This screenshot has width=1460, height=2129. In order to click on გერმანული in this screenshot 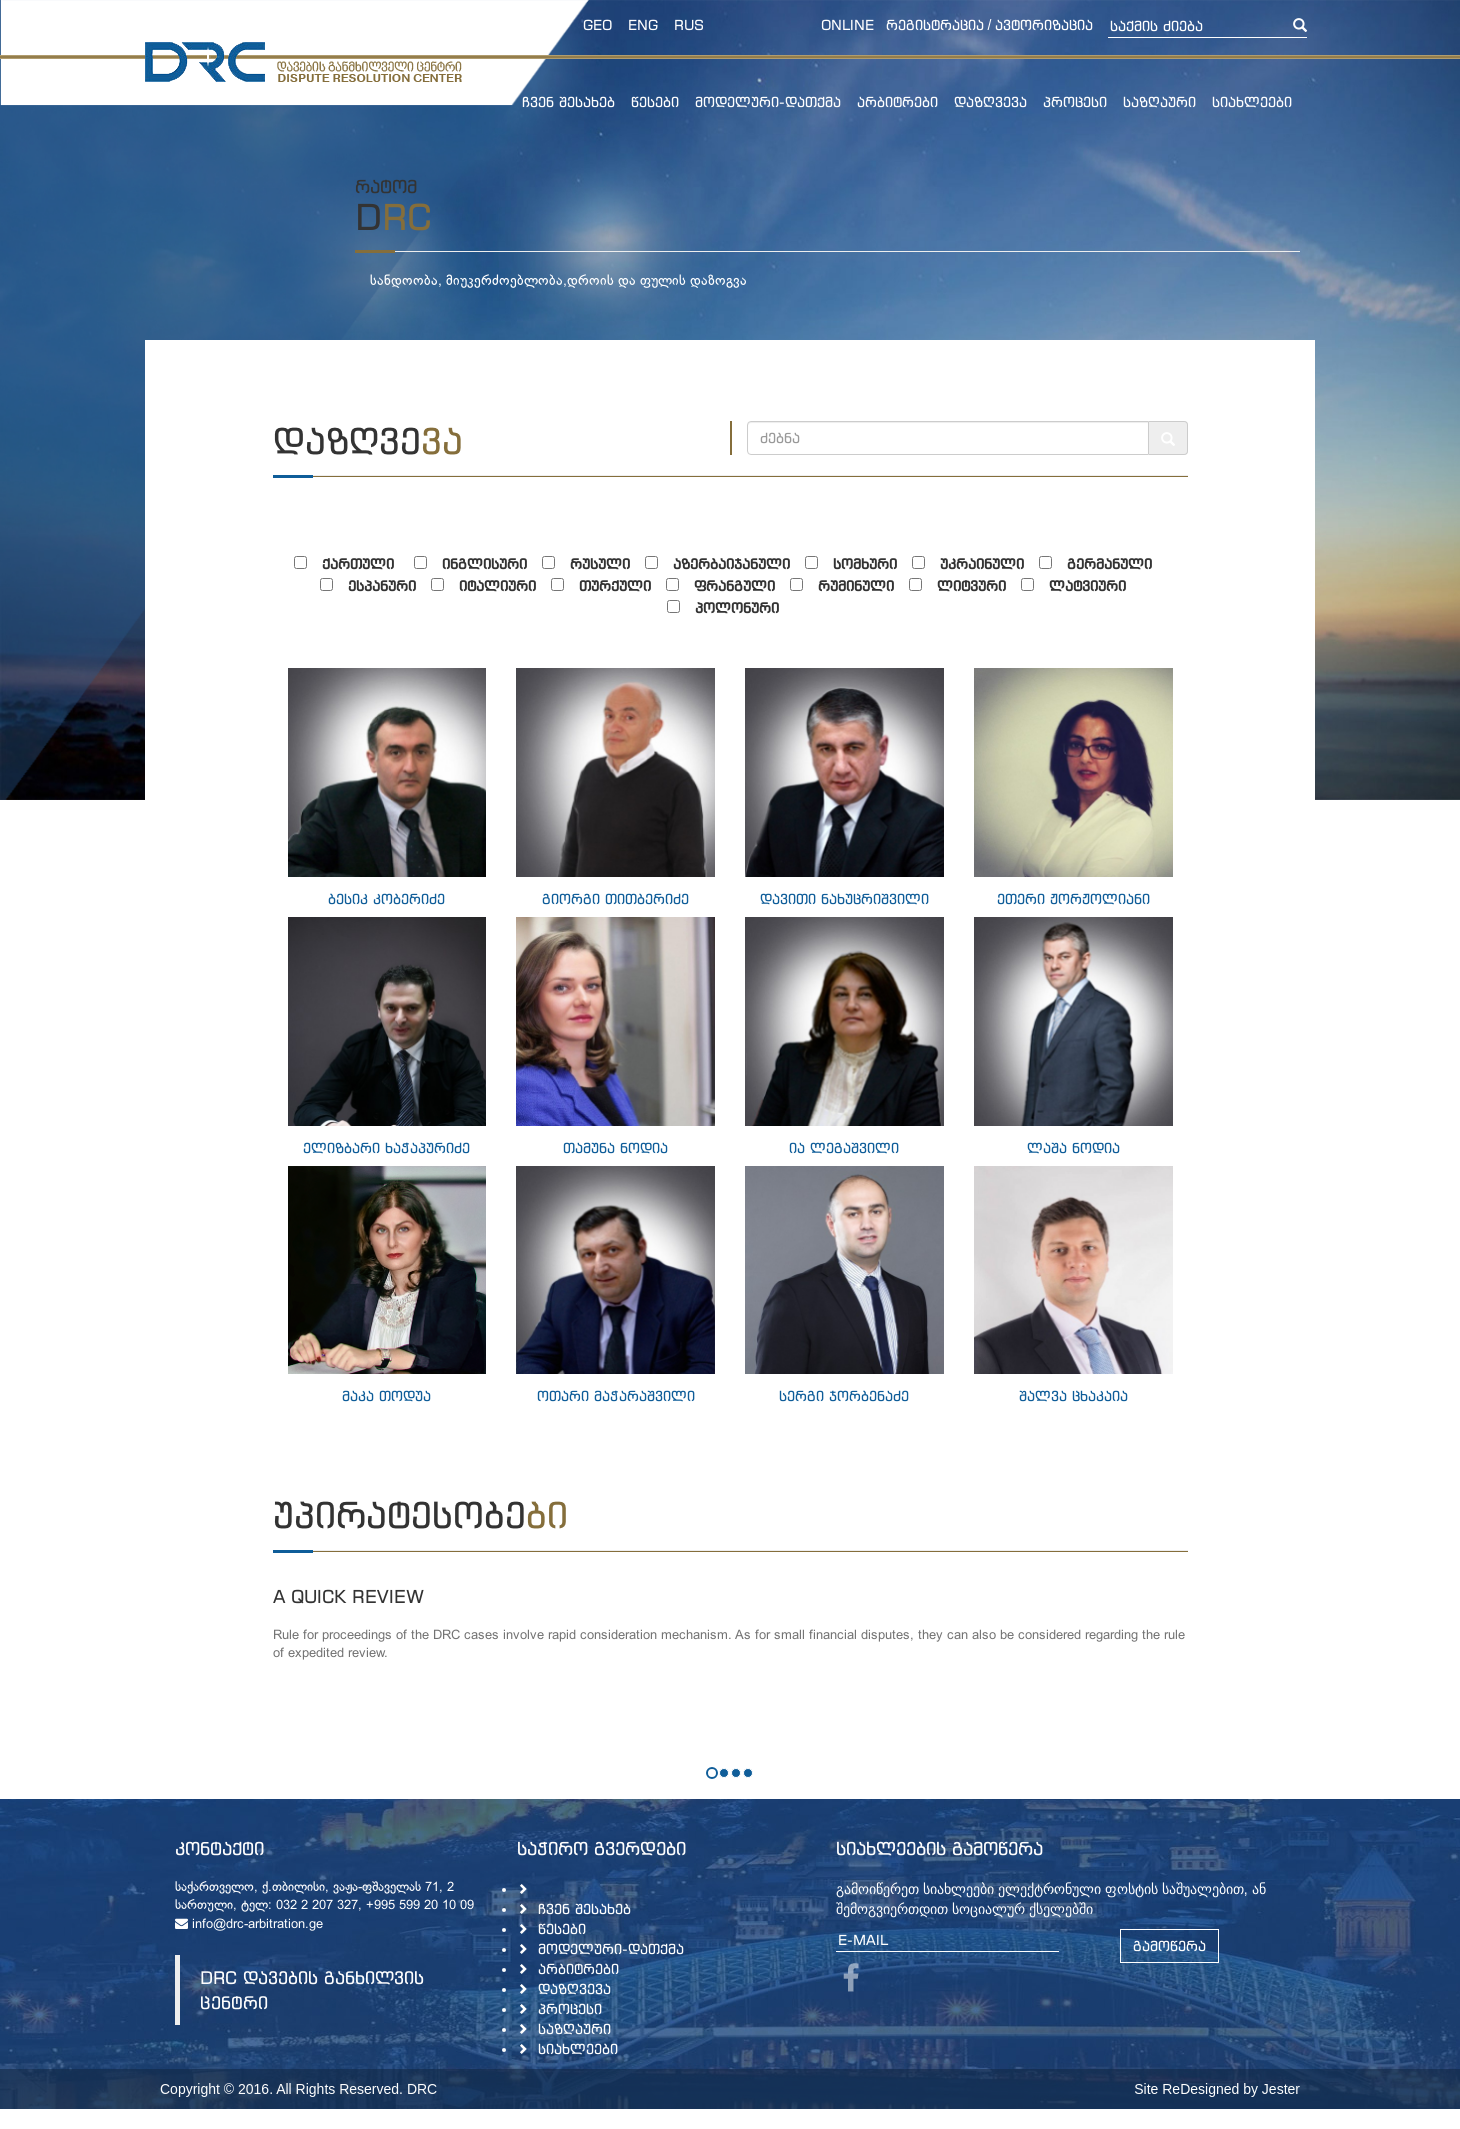, I will do `click(1103, 563)`.